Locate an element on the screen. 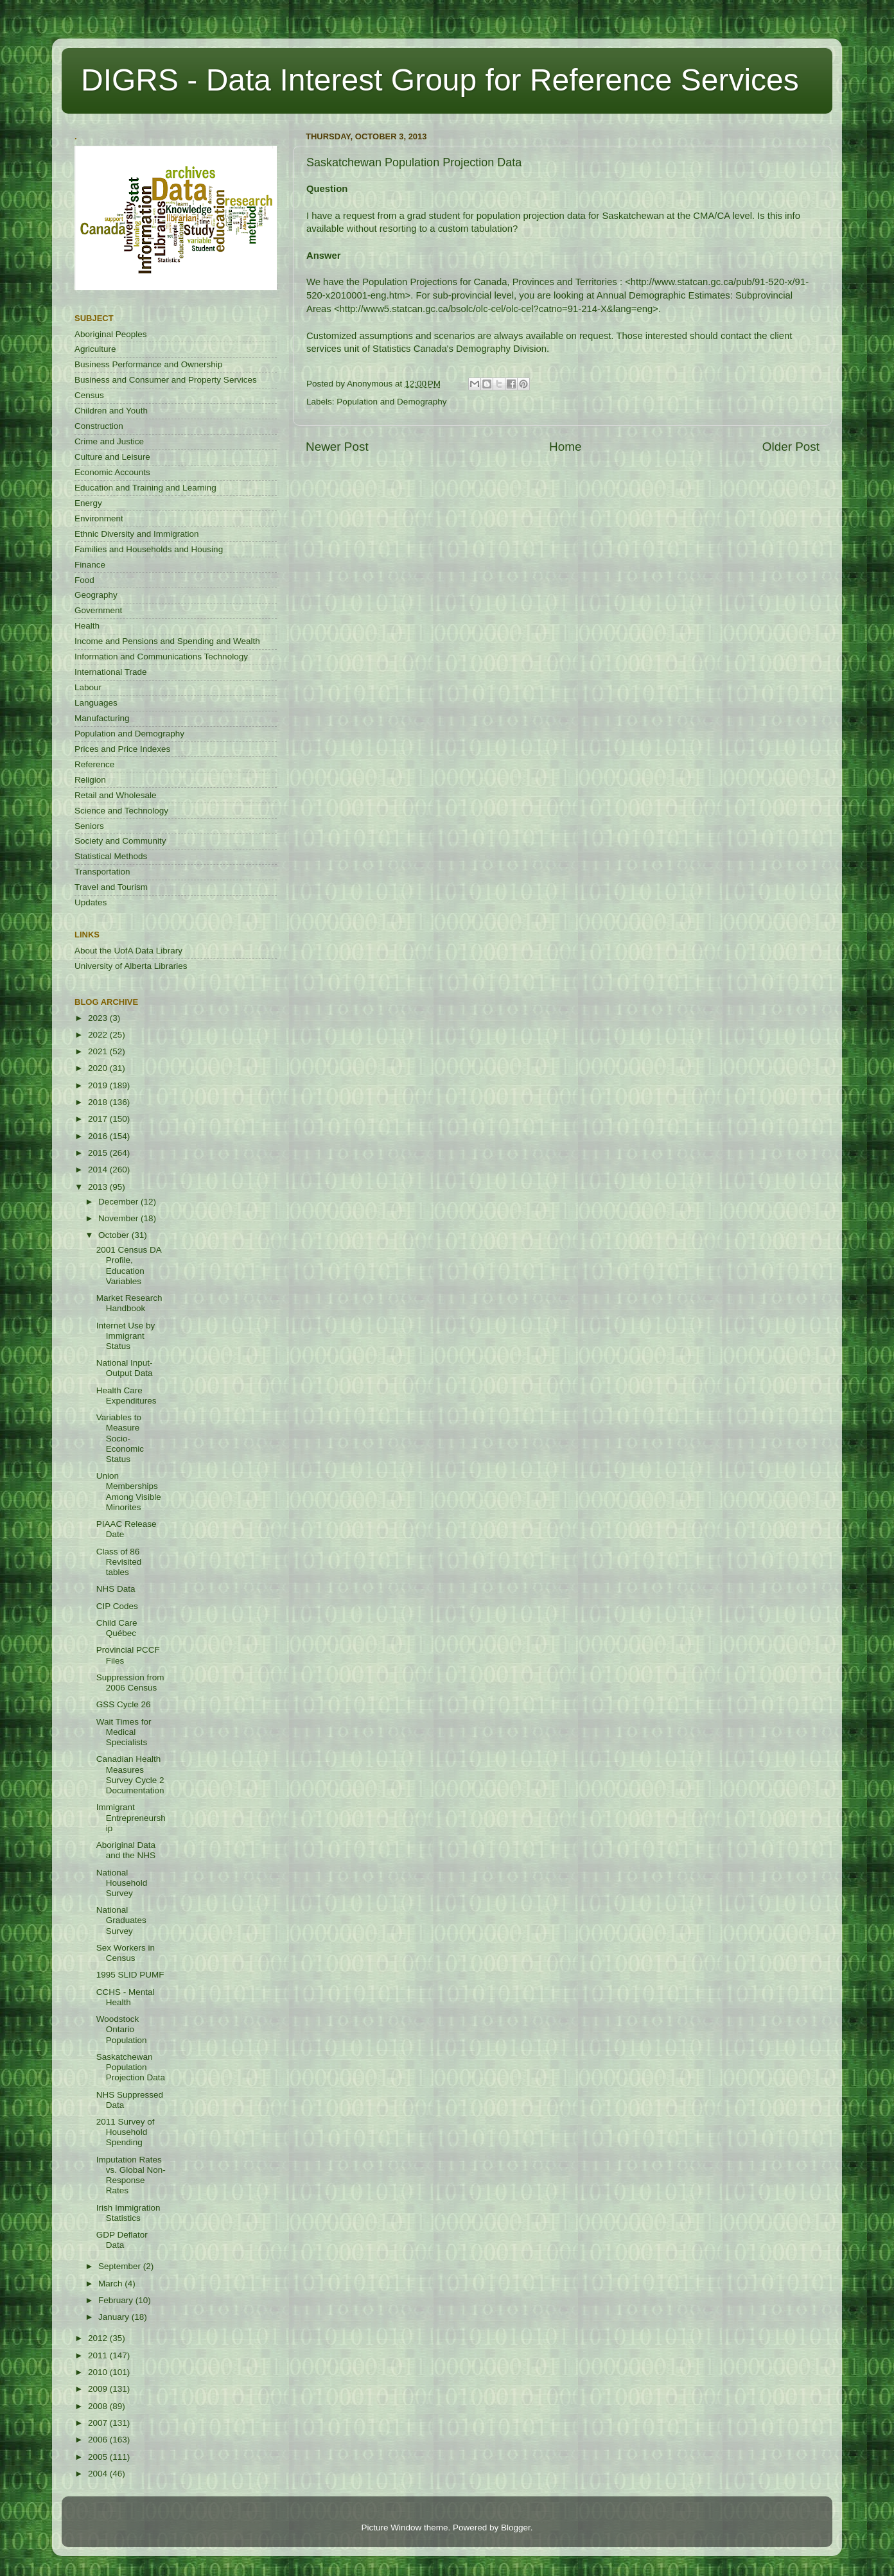  Geography is located at coordinates (96, 595).